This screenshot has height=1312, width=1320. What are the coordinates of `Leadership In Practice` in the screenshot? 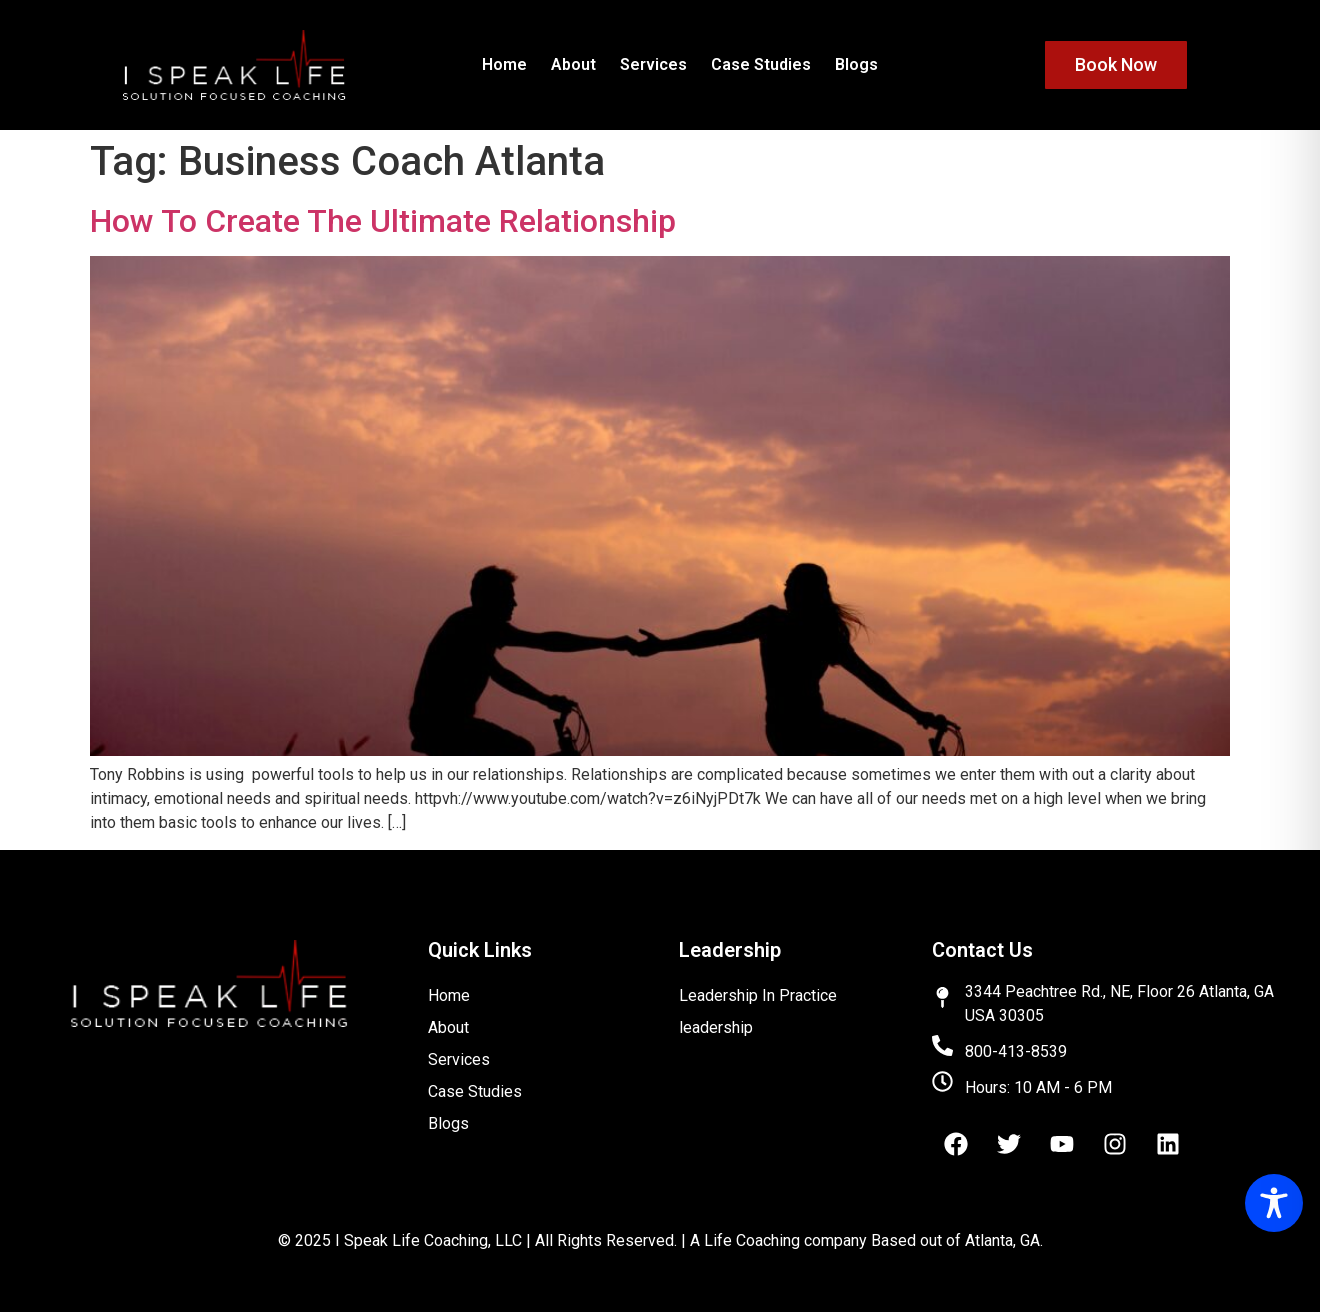 It's located at (758, 995).